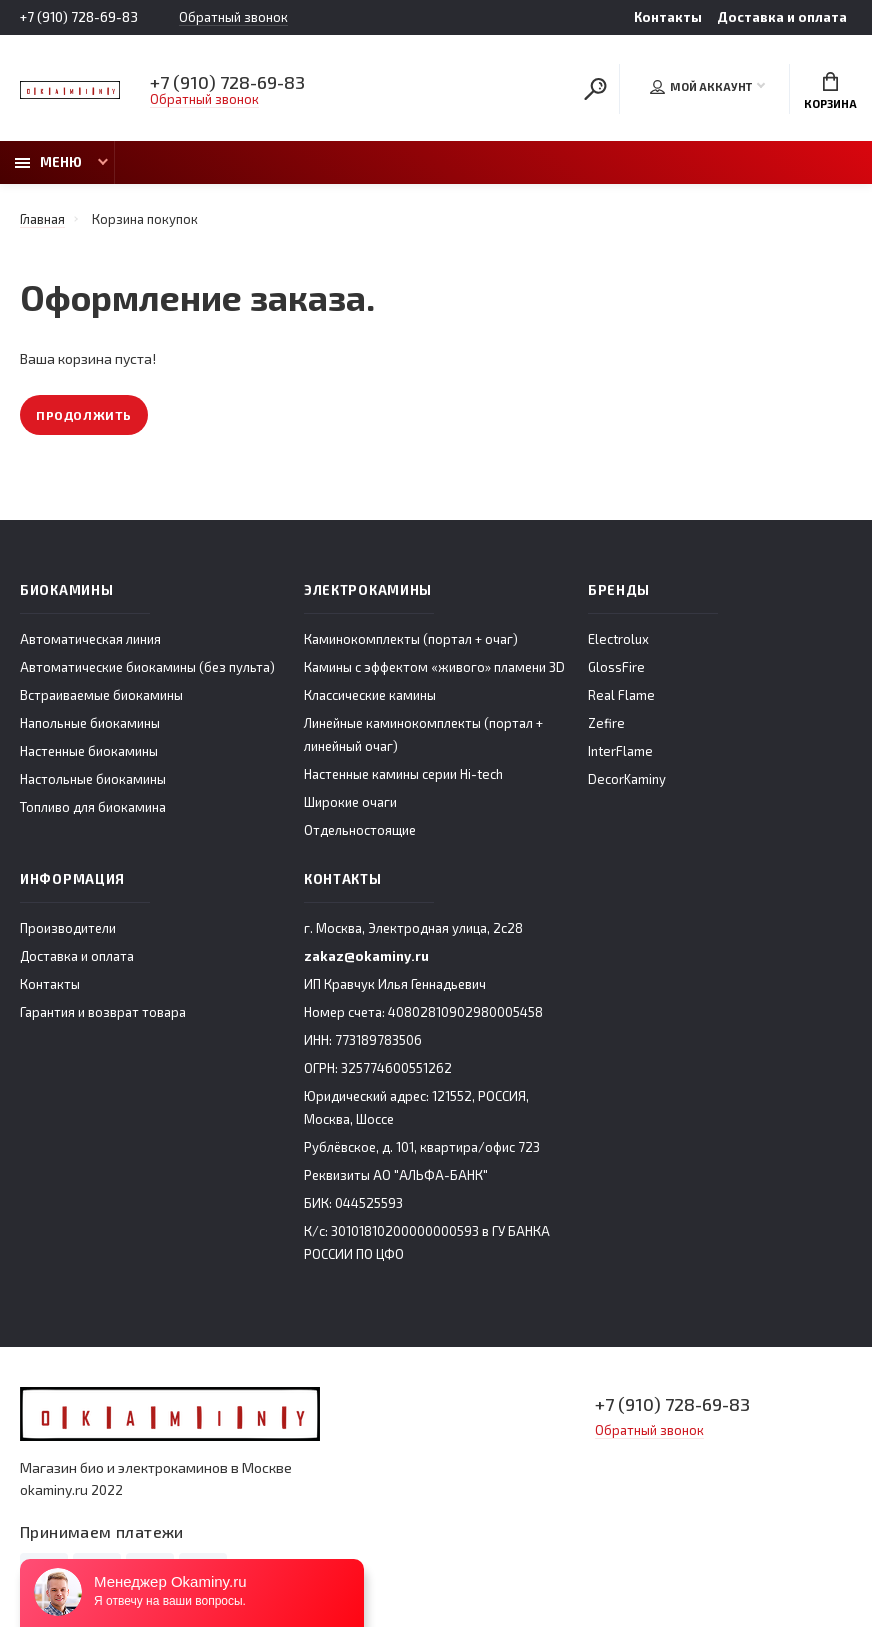 Image resolution: width=872 pixels, height=1627 pixels. I want to click on Меню, so click(48, 162).